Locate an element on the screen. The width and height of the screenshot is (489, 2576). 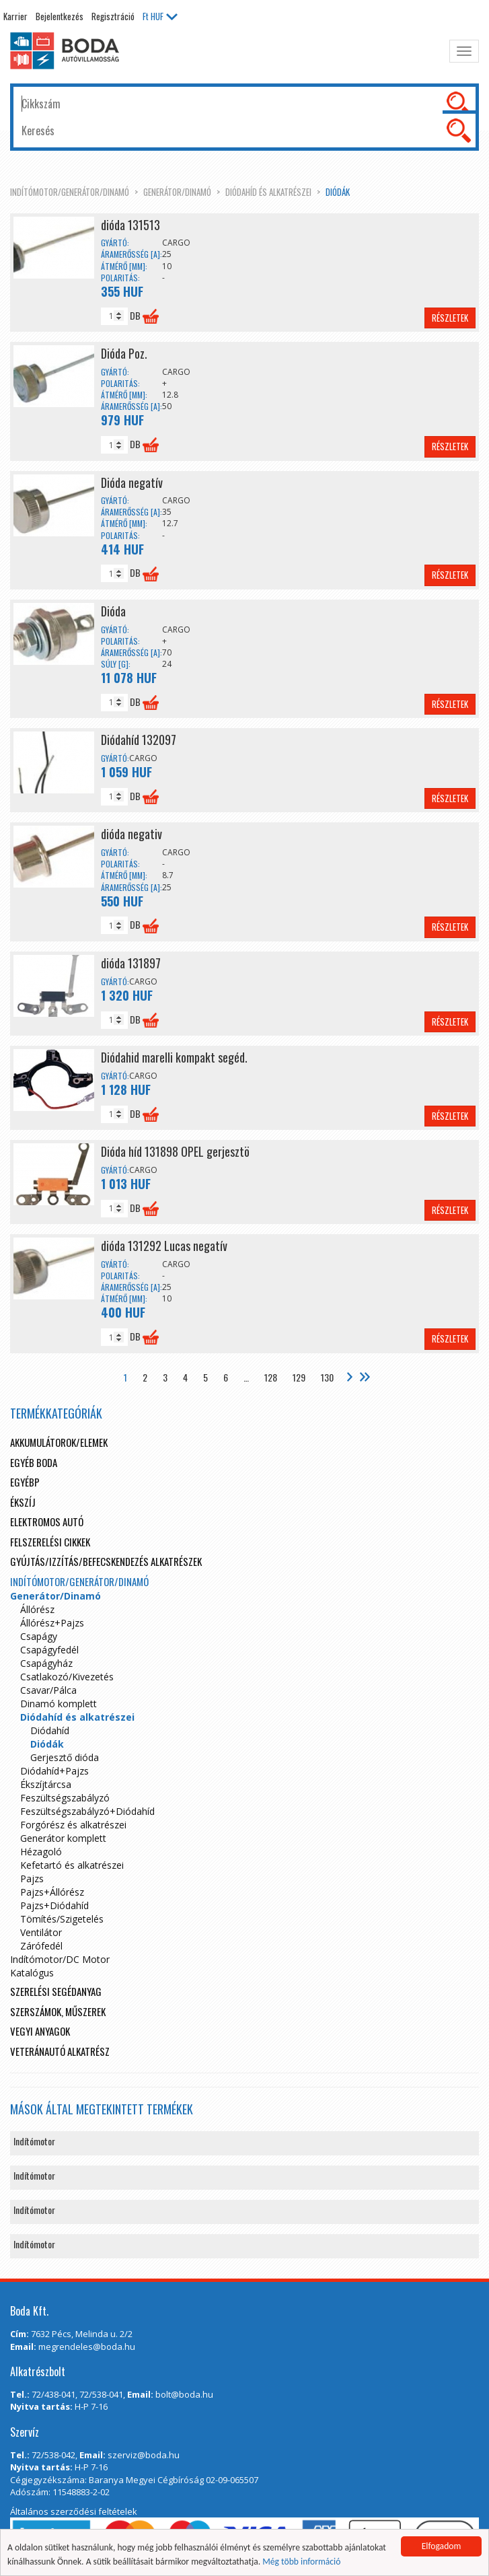
Hézagoló is located at coordinates (41, 1851).